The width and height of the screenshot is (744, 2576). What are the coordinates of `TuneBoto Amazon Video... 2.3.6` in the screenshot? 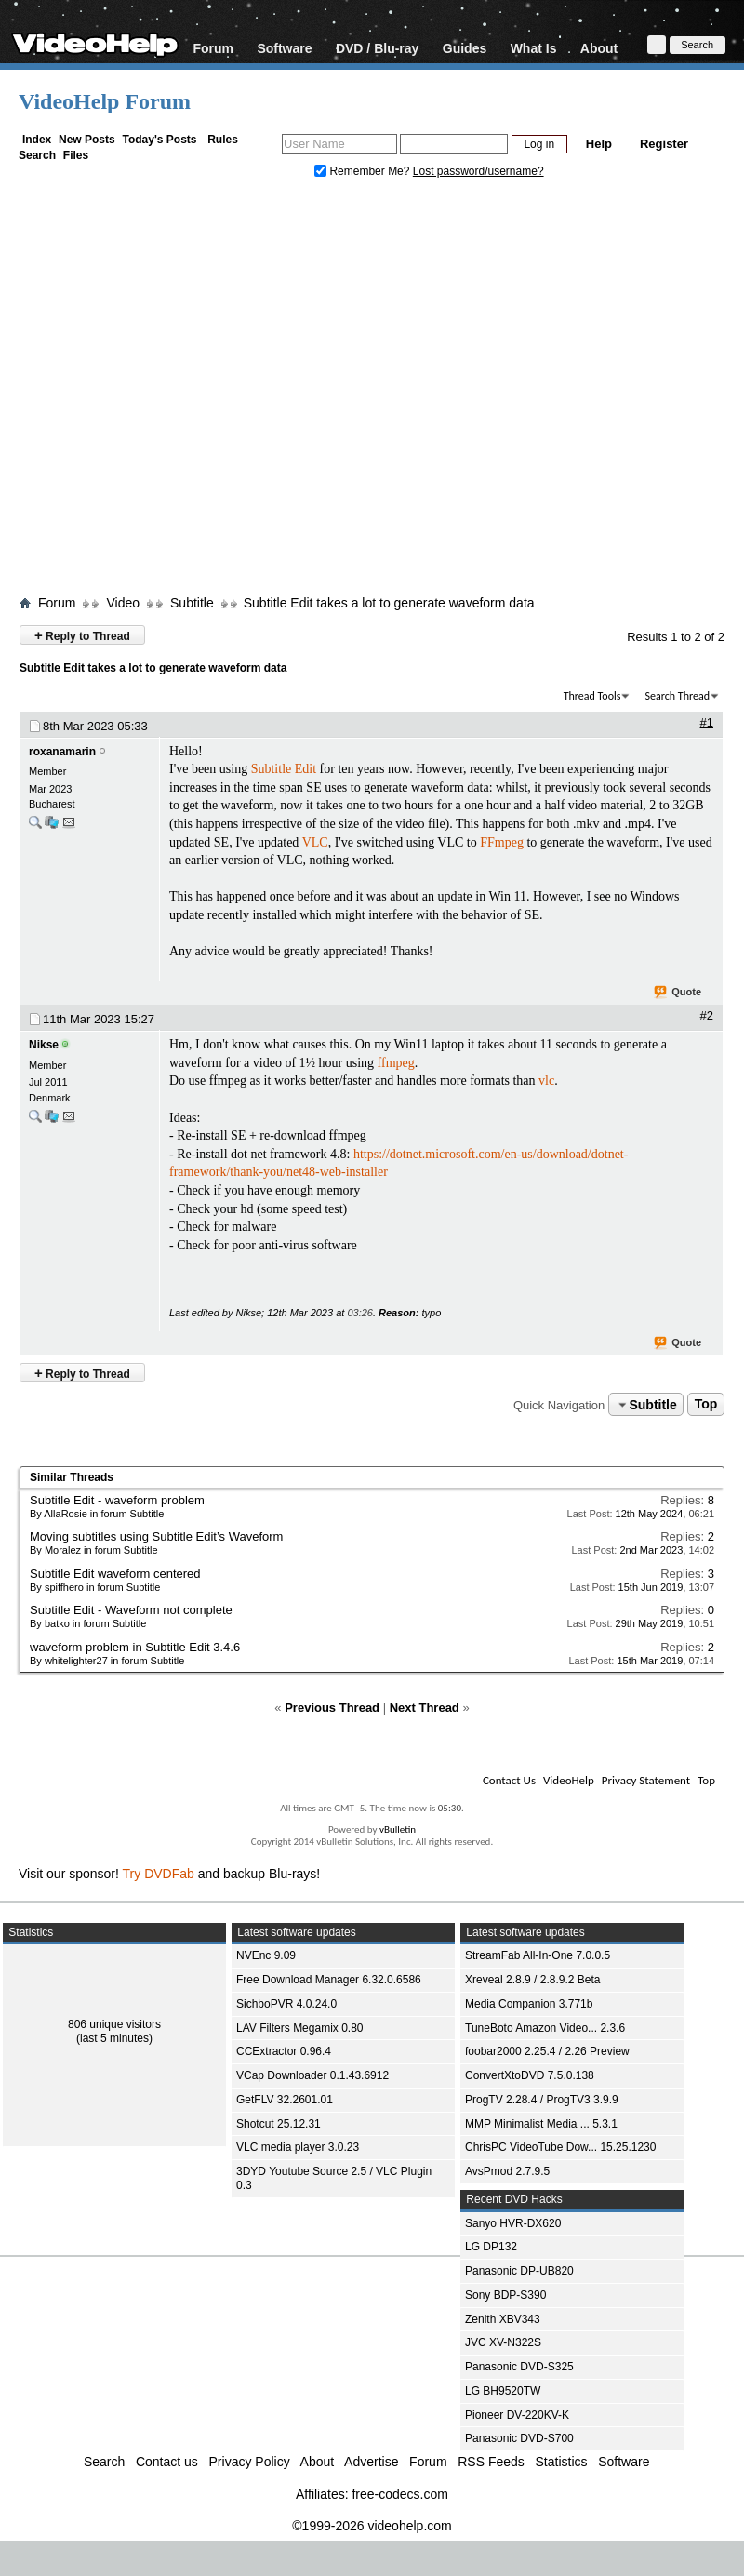 It's located at (545, 2028).